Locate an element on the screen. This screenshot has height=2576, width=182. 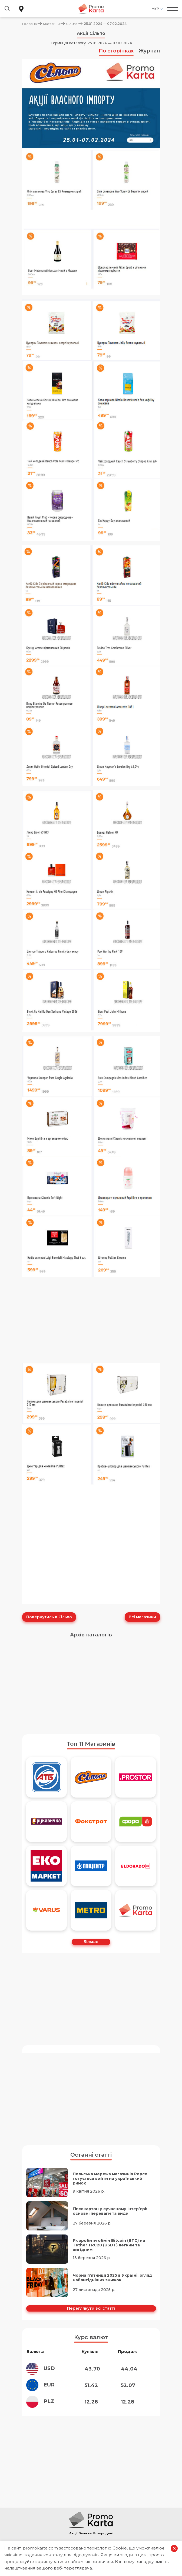
Головна is located at coordinates (29, 24).